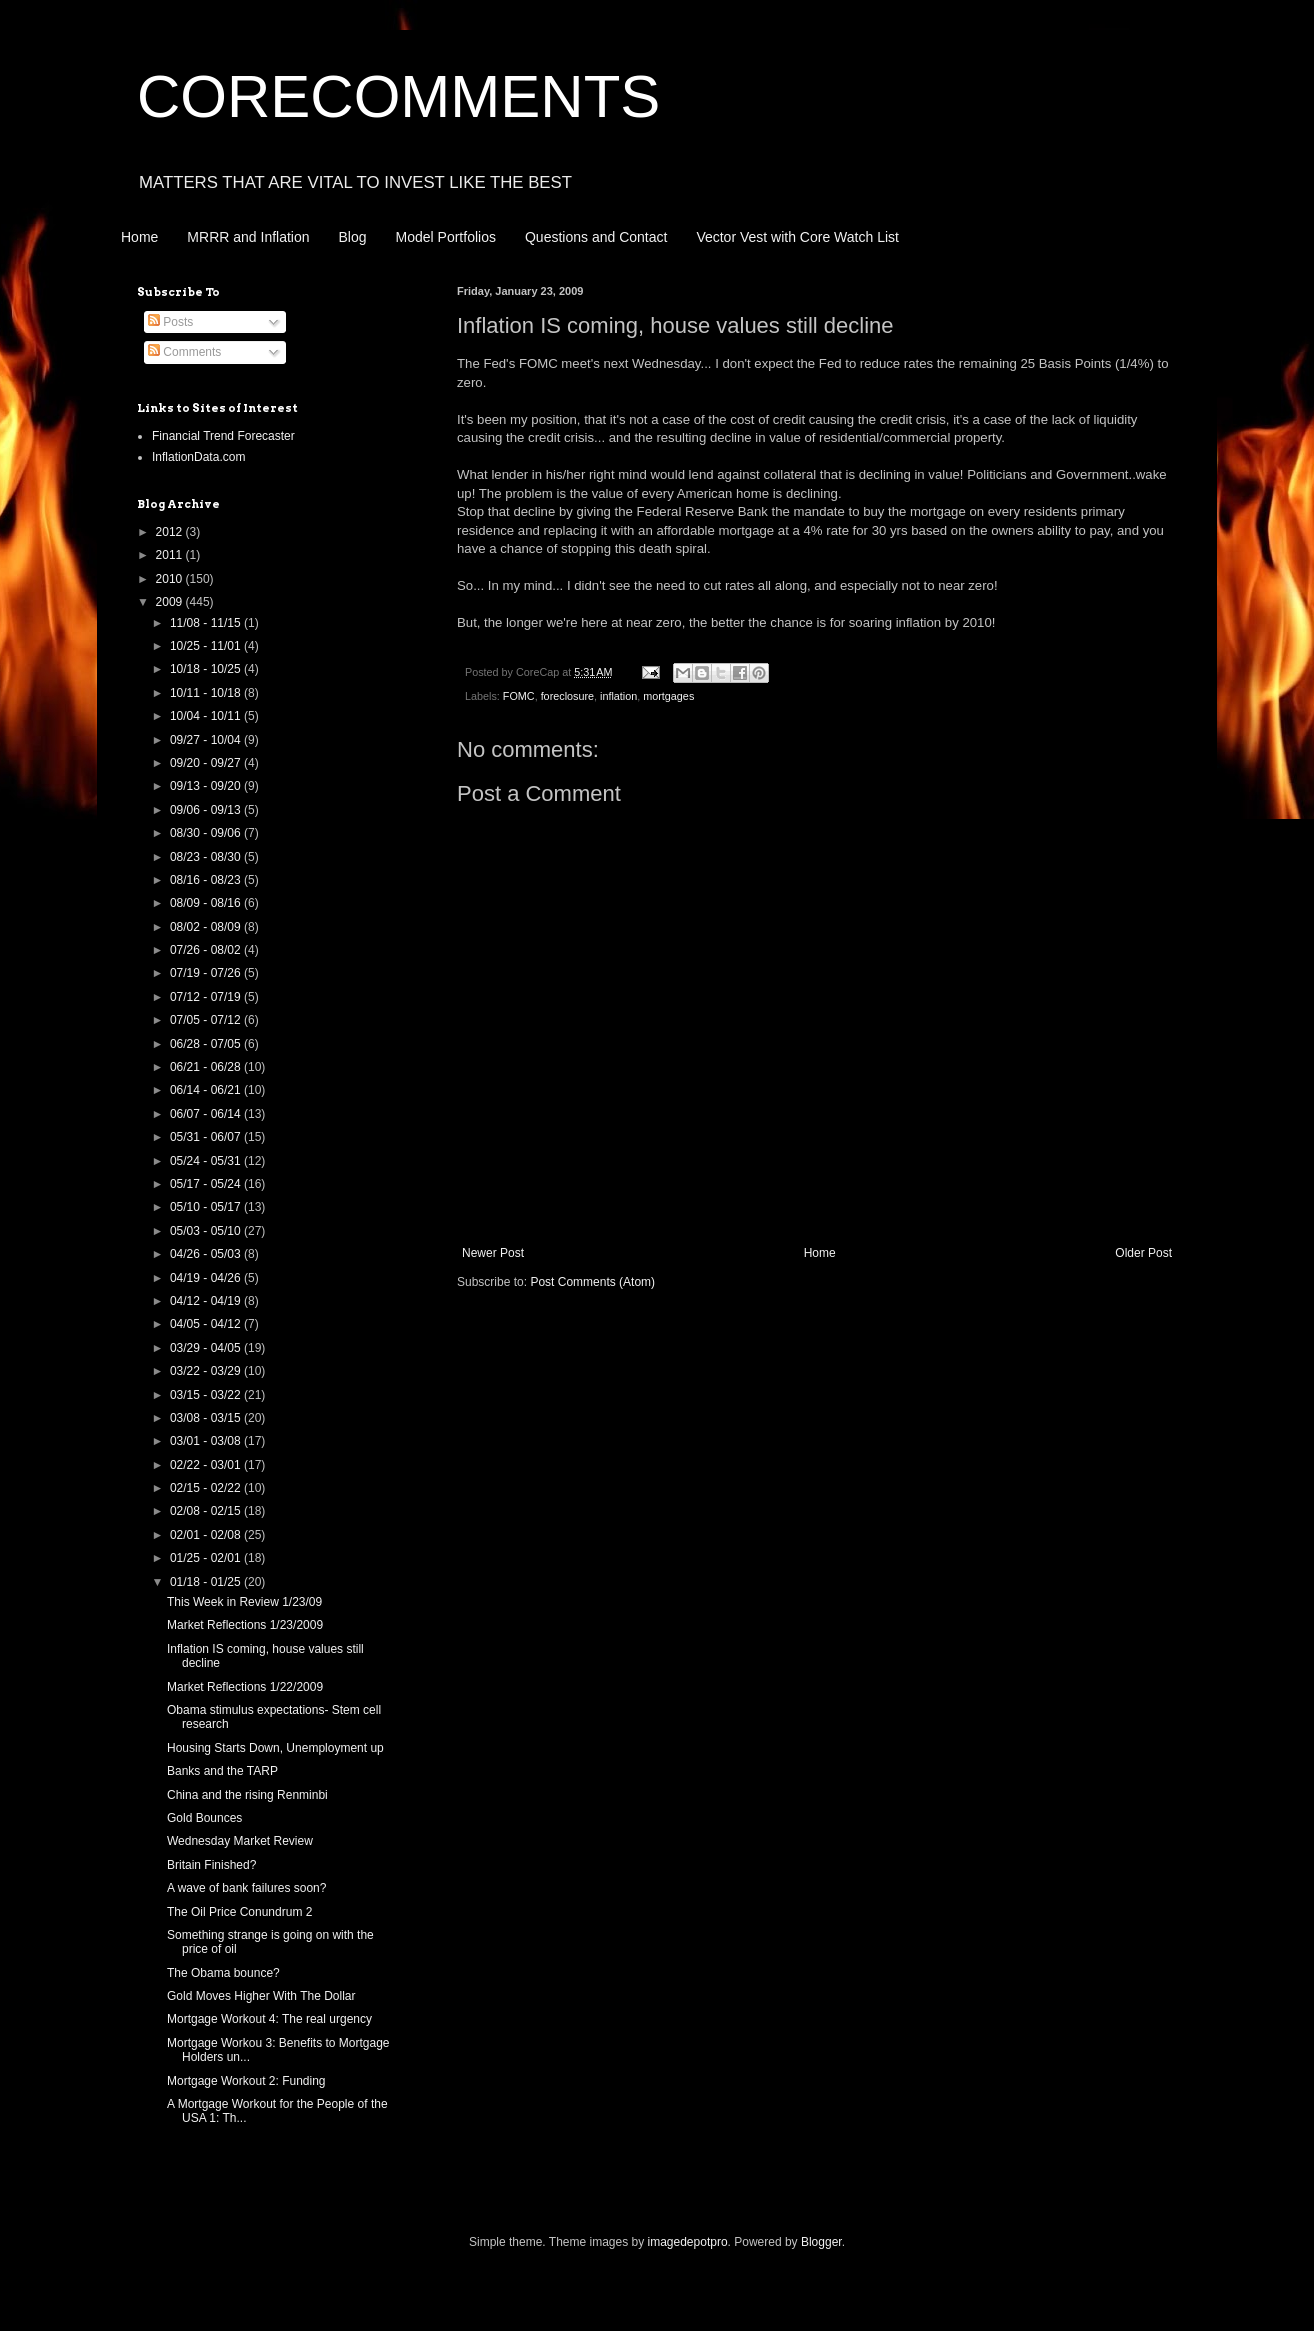  What do you see at coordinates (207, 1254) in the screenshot?
I see `04/26 - 05/03` at bounding box center [207, 1254].